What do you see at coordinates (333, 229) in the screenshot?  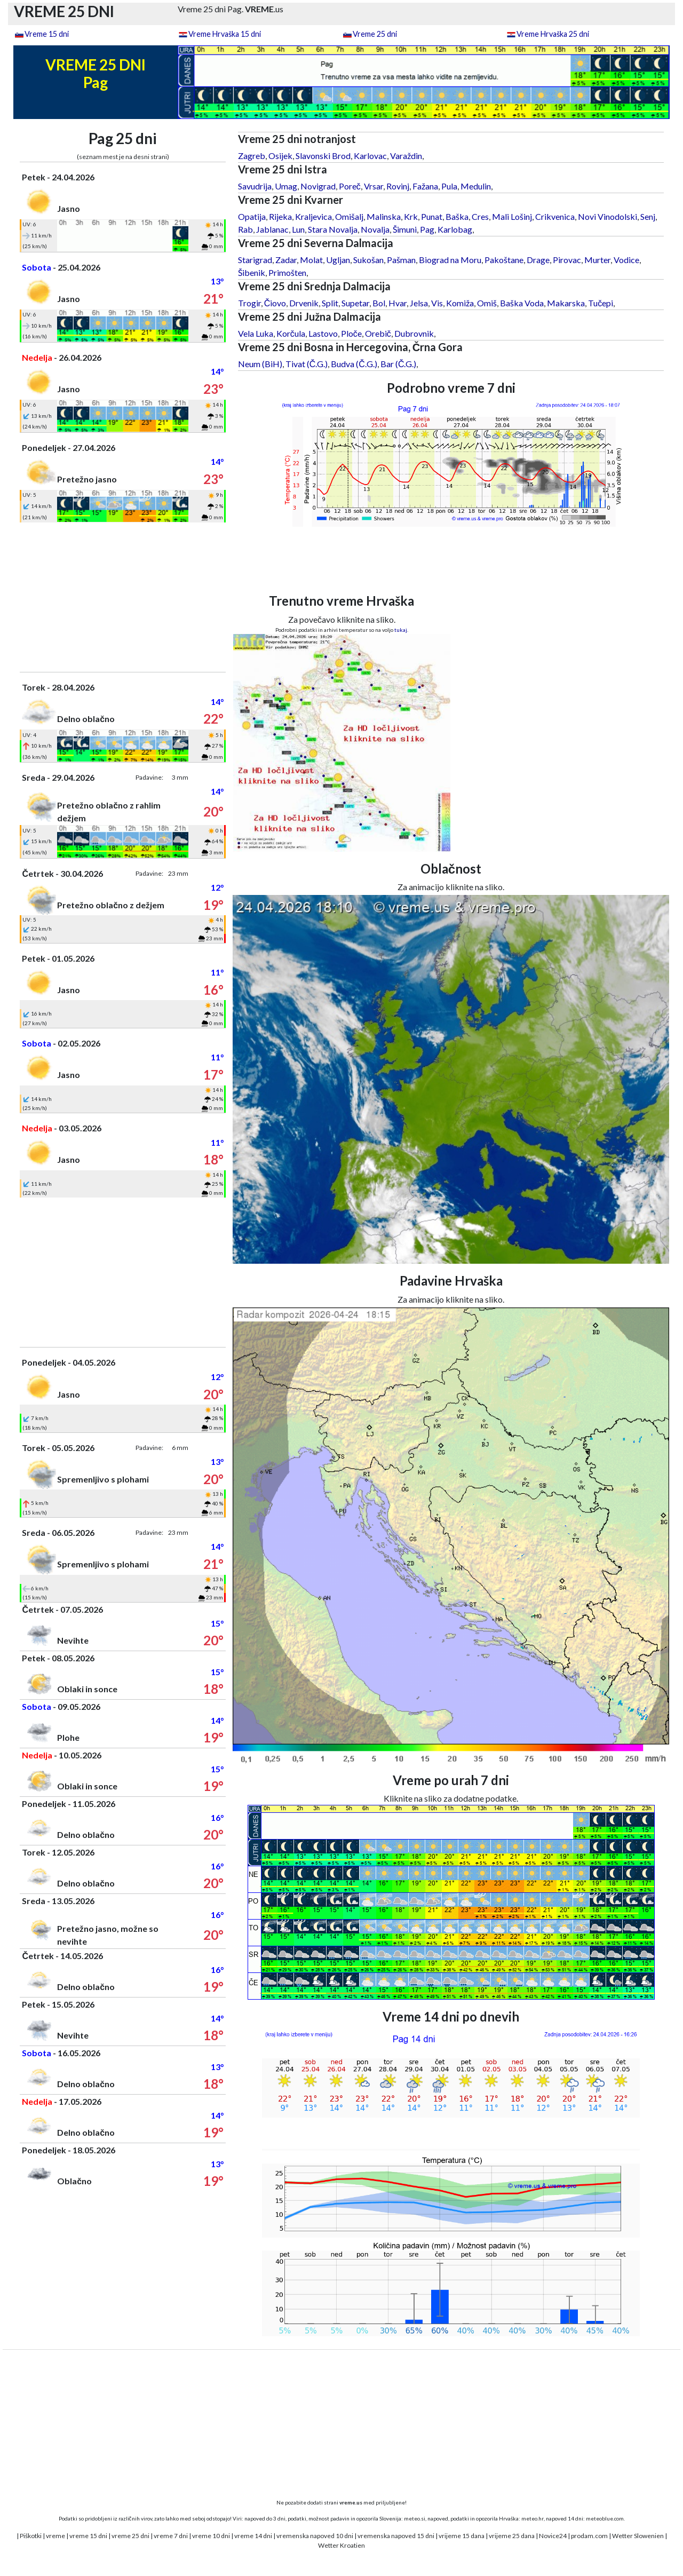 I see `Stara Novalja` at bounding box center [333, 229].